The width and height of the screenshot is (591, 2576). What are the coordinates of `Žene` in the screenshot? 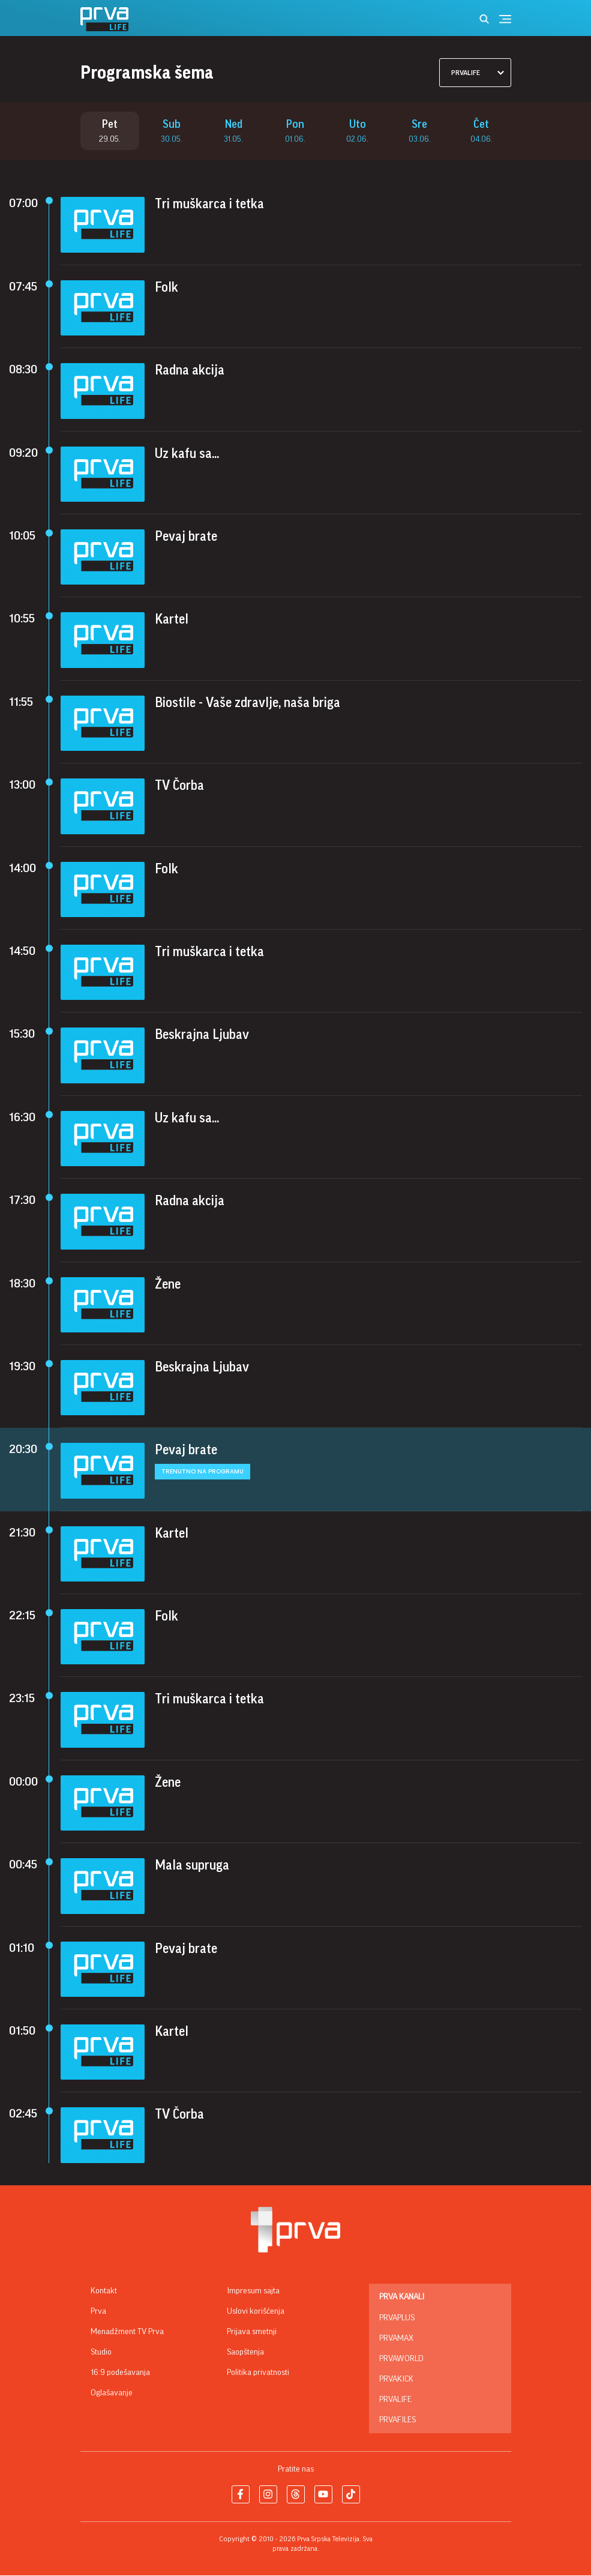 It's located at (168, 1285).